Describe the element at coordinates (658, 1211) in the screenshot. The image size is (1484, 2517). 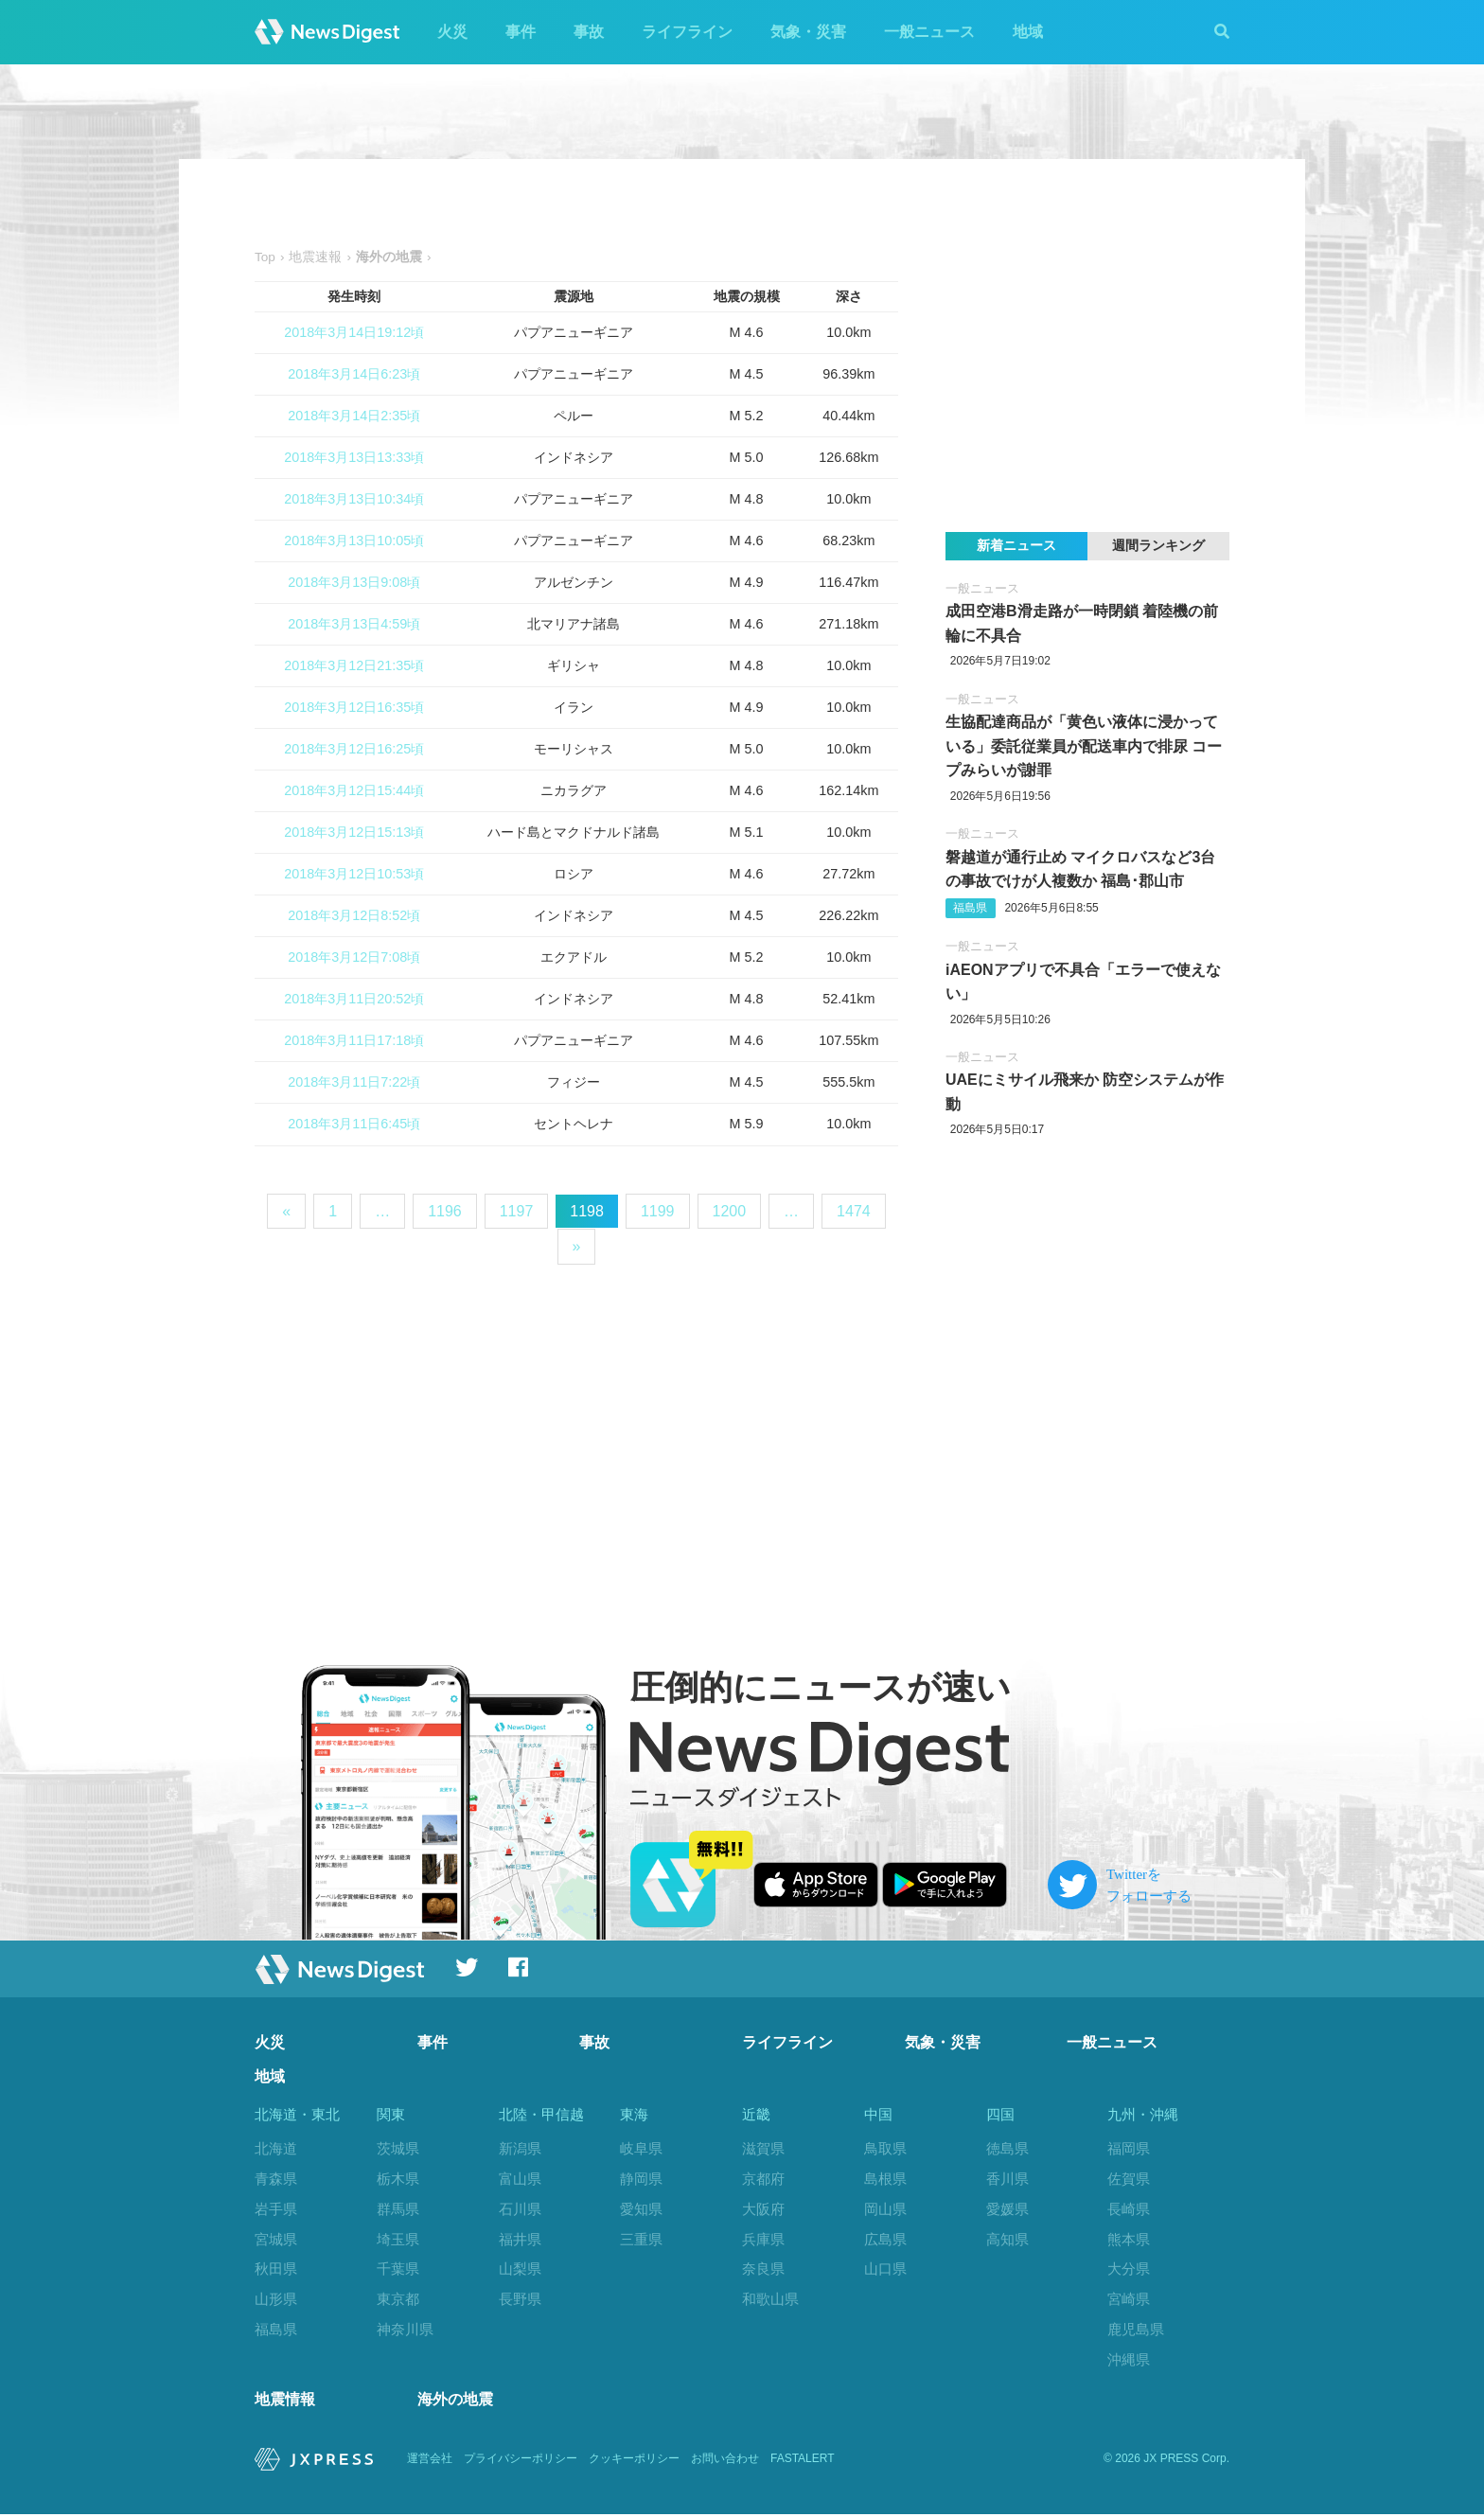
I see `1199` at that location.